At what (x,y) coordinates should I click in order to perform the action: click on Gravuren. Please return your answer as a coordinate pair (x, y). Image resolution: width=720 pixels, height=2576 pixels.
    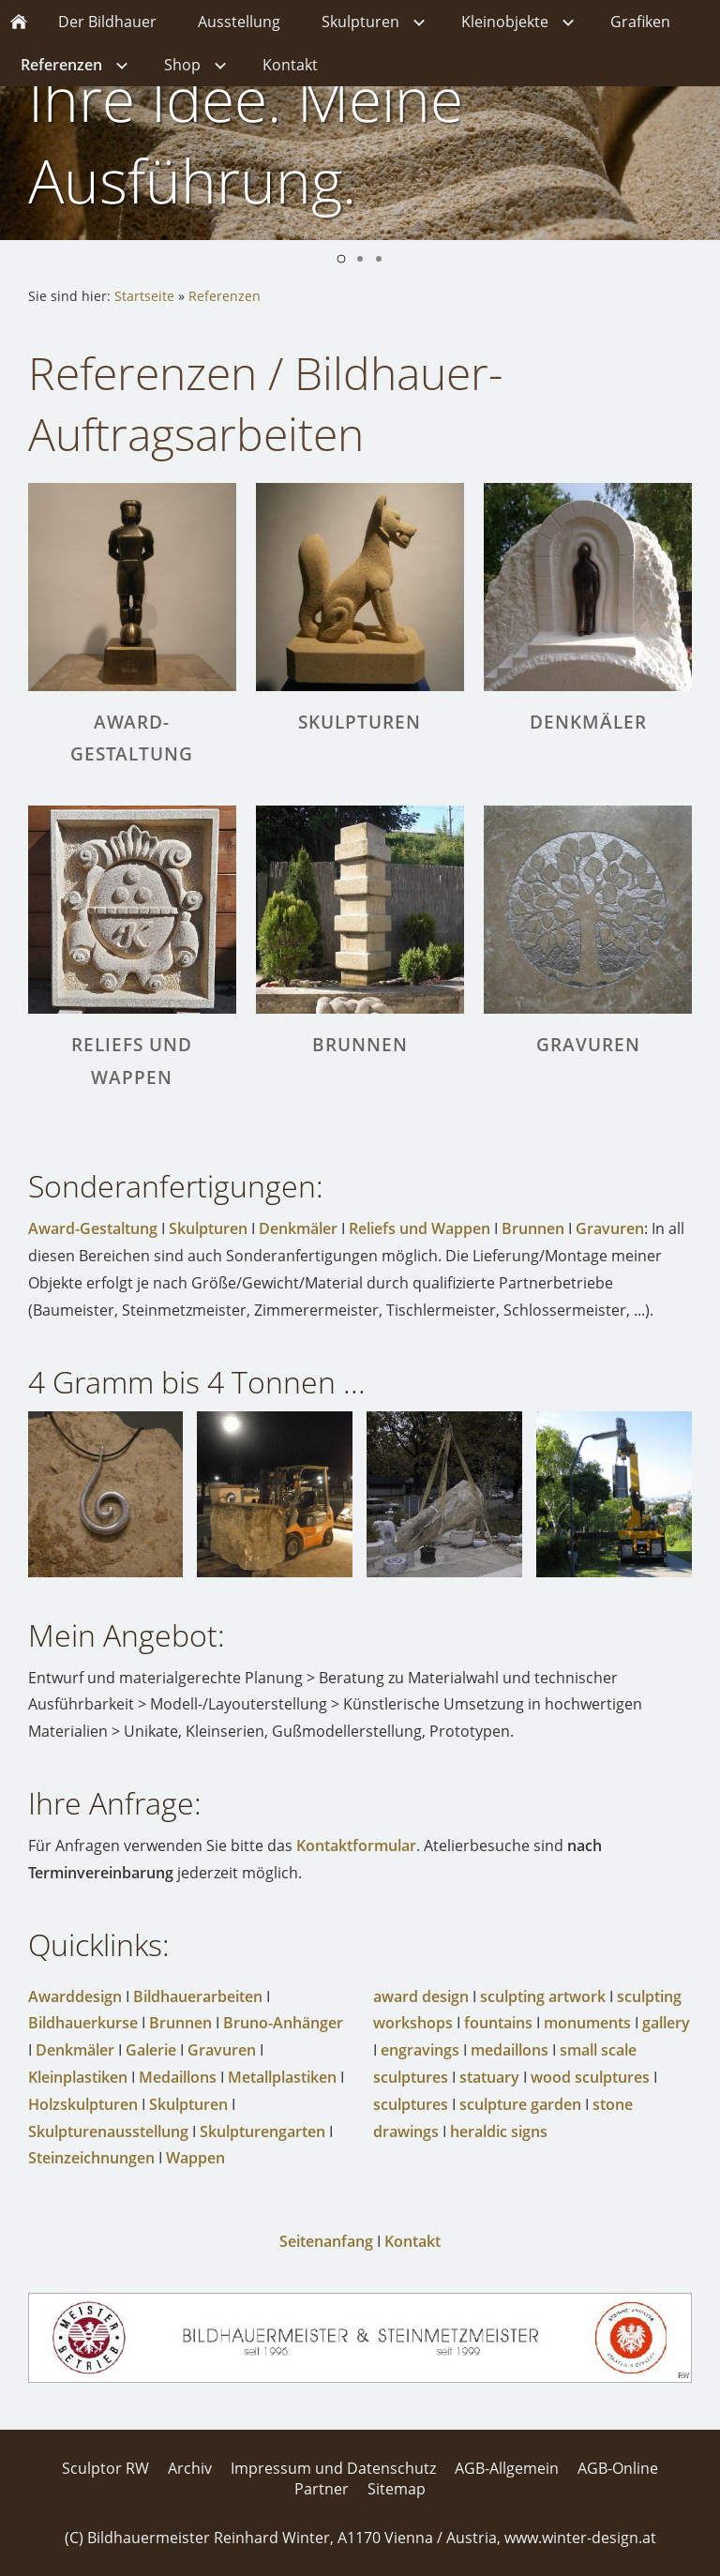
    Looking at the image, I should click on (610, 1228).